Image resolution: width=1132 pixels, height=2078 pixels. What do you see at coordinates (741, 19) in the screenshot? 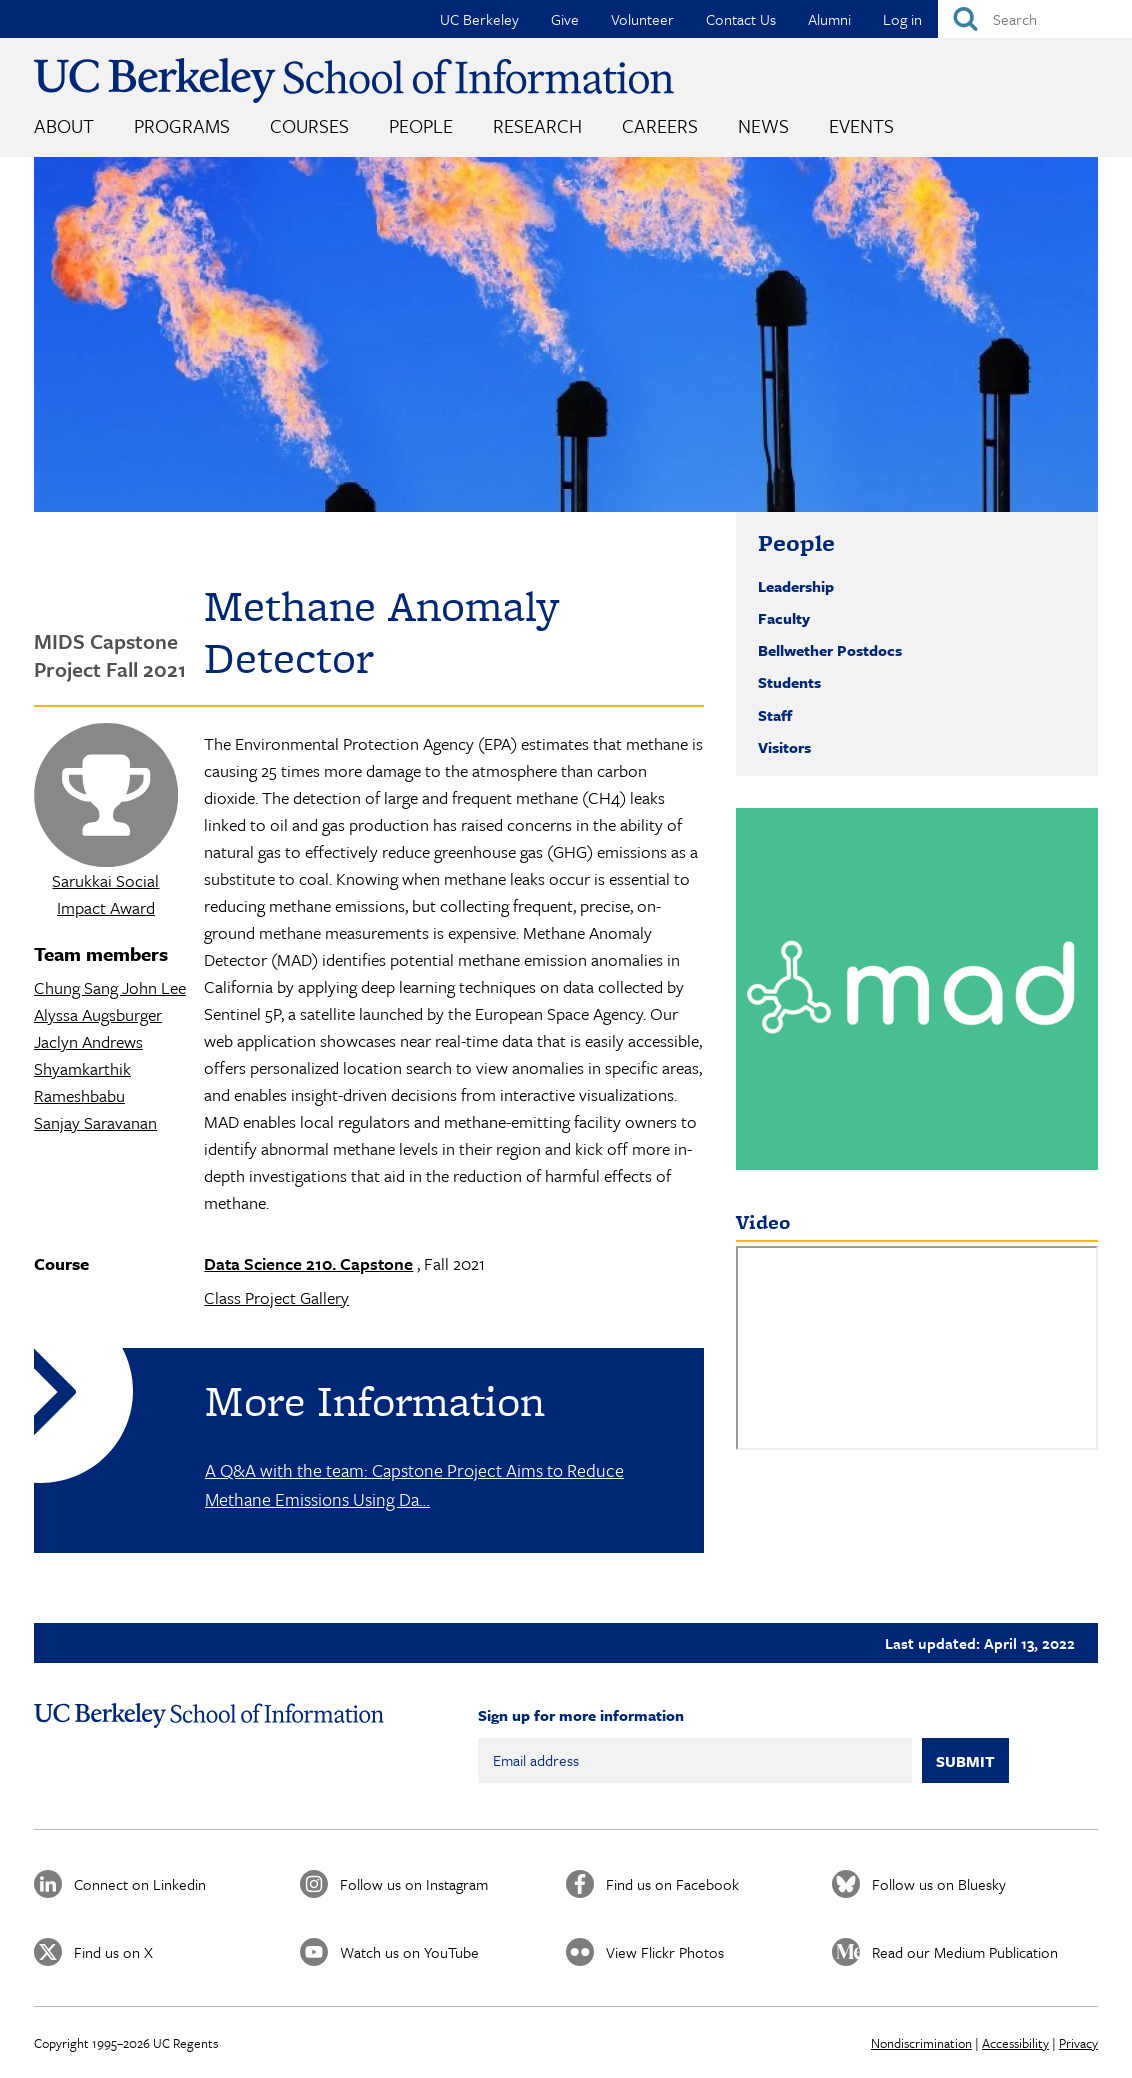
I see `Contact Us` at bounding box center [741, 19].